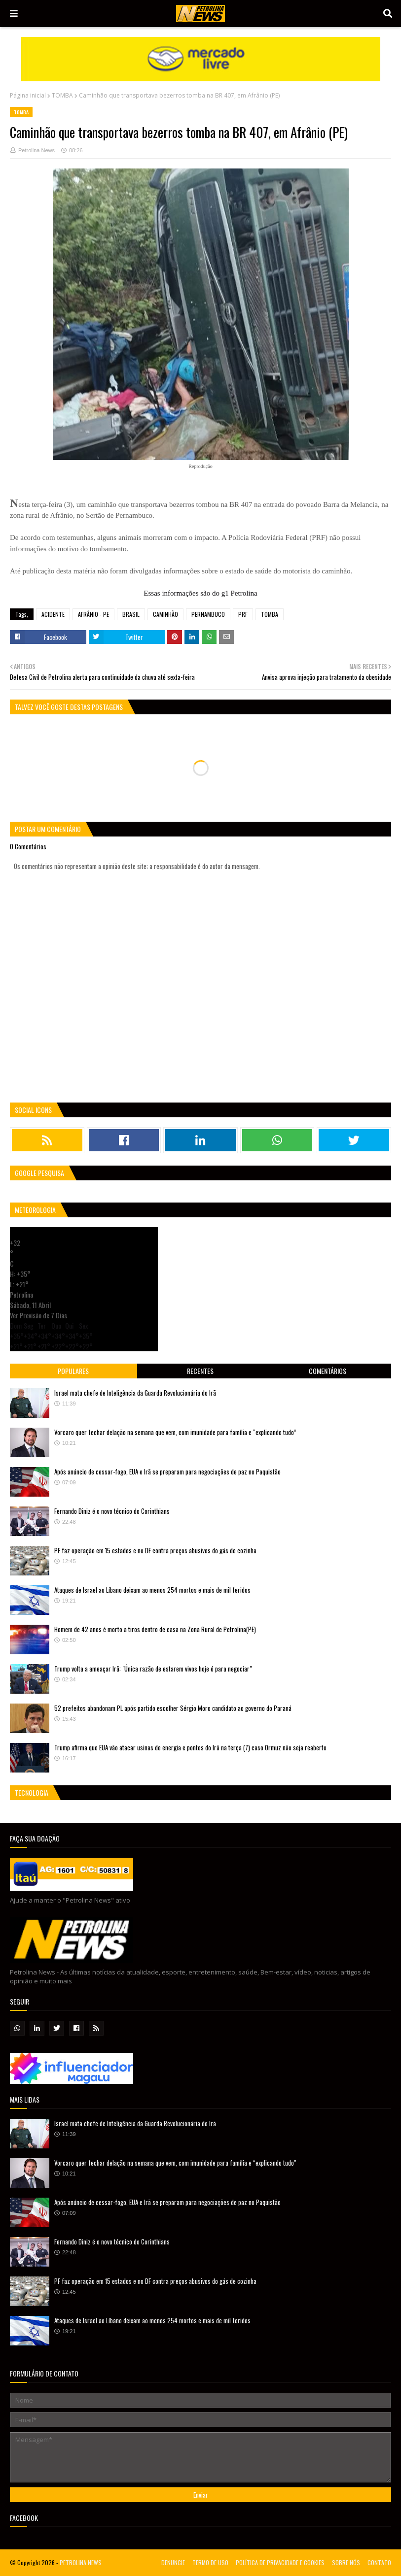 The width and height of the screenshot is (401, 2576). Describe the element at coordinates (210, 2562) in the screenshot. I see `TERMO DE USO` at that location.